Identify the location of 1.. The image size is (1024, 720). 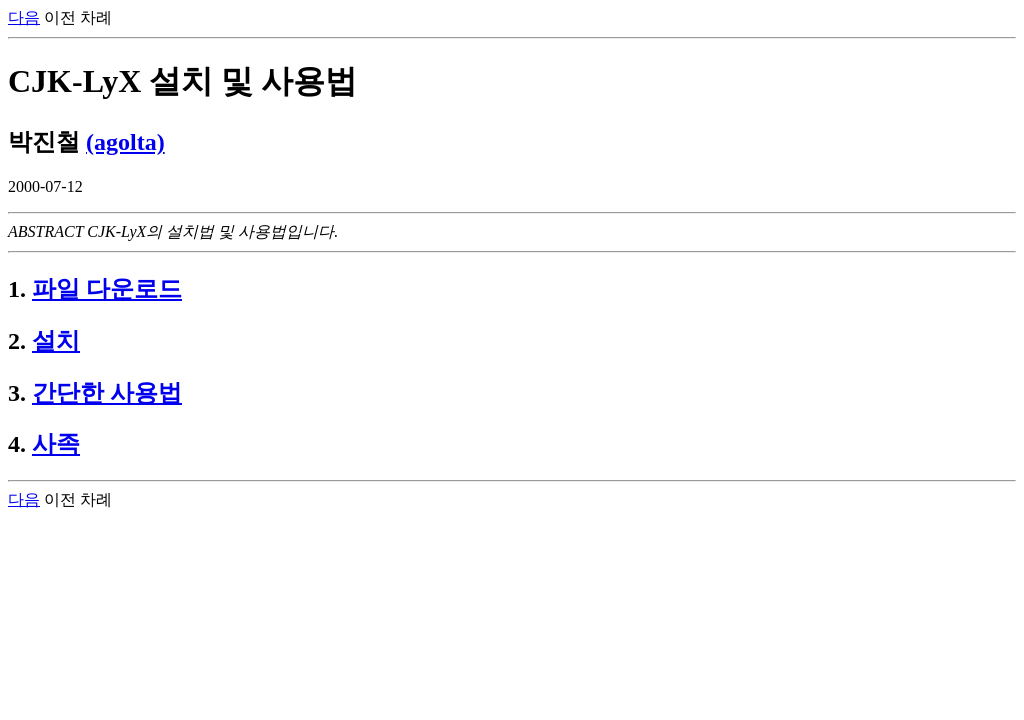
(17, 289).